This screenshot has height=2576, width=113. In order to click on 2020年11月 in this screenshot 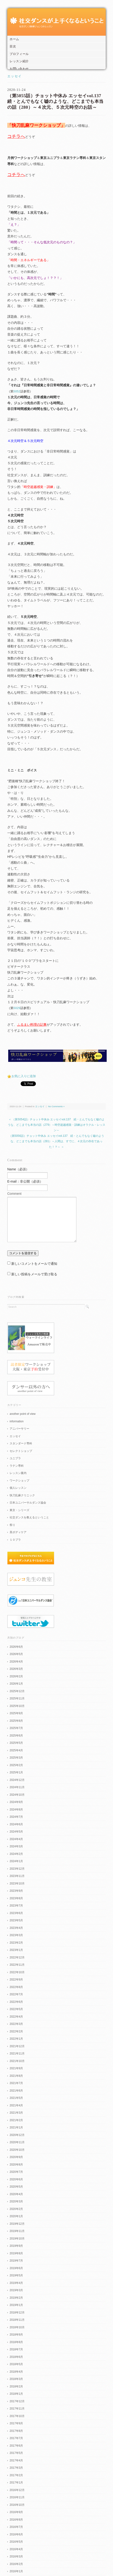, I will do `click(17, 2142)`.